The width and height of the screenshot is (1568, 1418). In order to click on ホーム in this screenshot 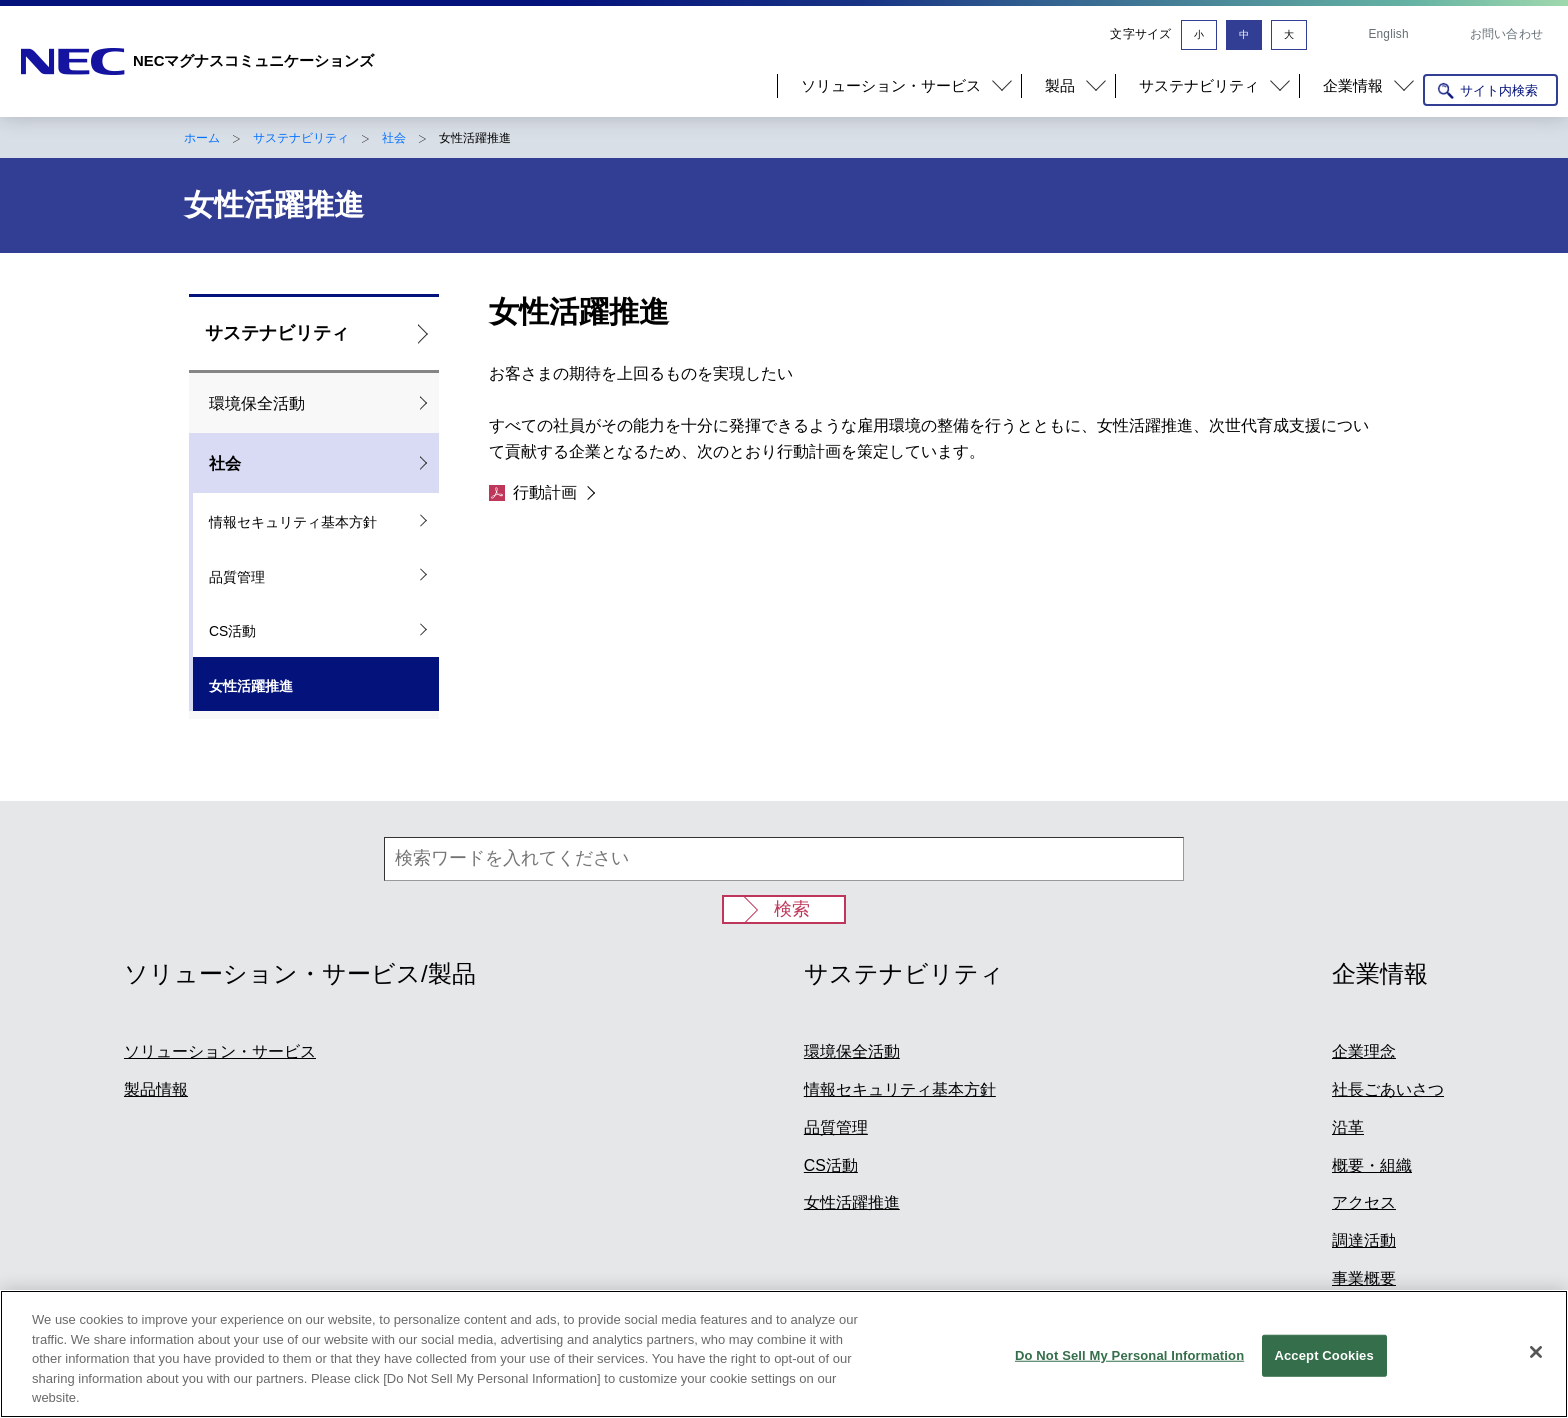, I will do `click(202, 138)`.